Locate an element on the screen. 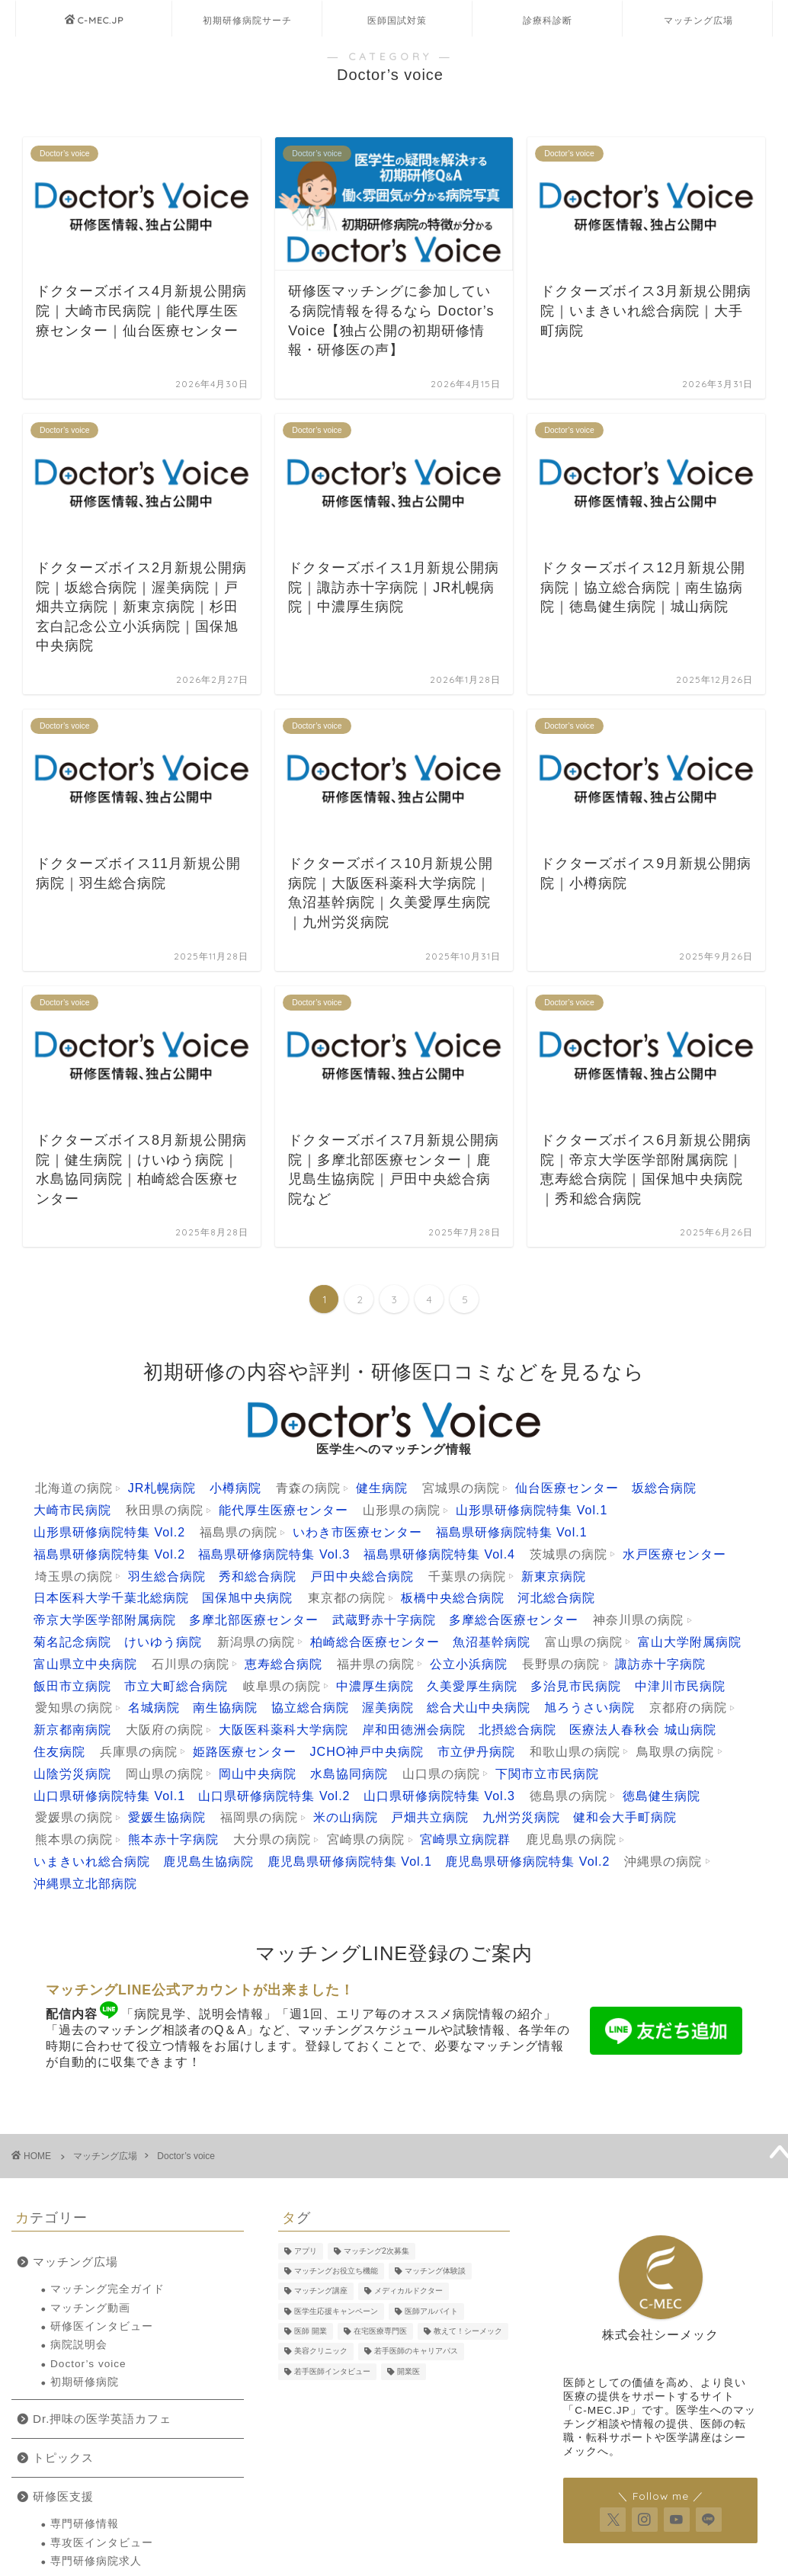 This screenshot has width=788, height=2576. 多治見市民病院 is located at coordinates (575, 1686).